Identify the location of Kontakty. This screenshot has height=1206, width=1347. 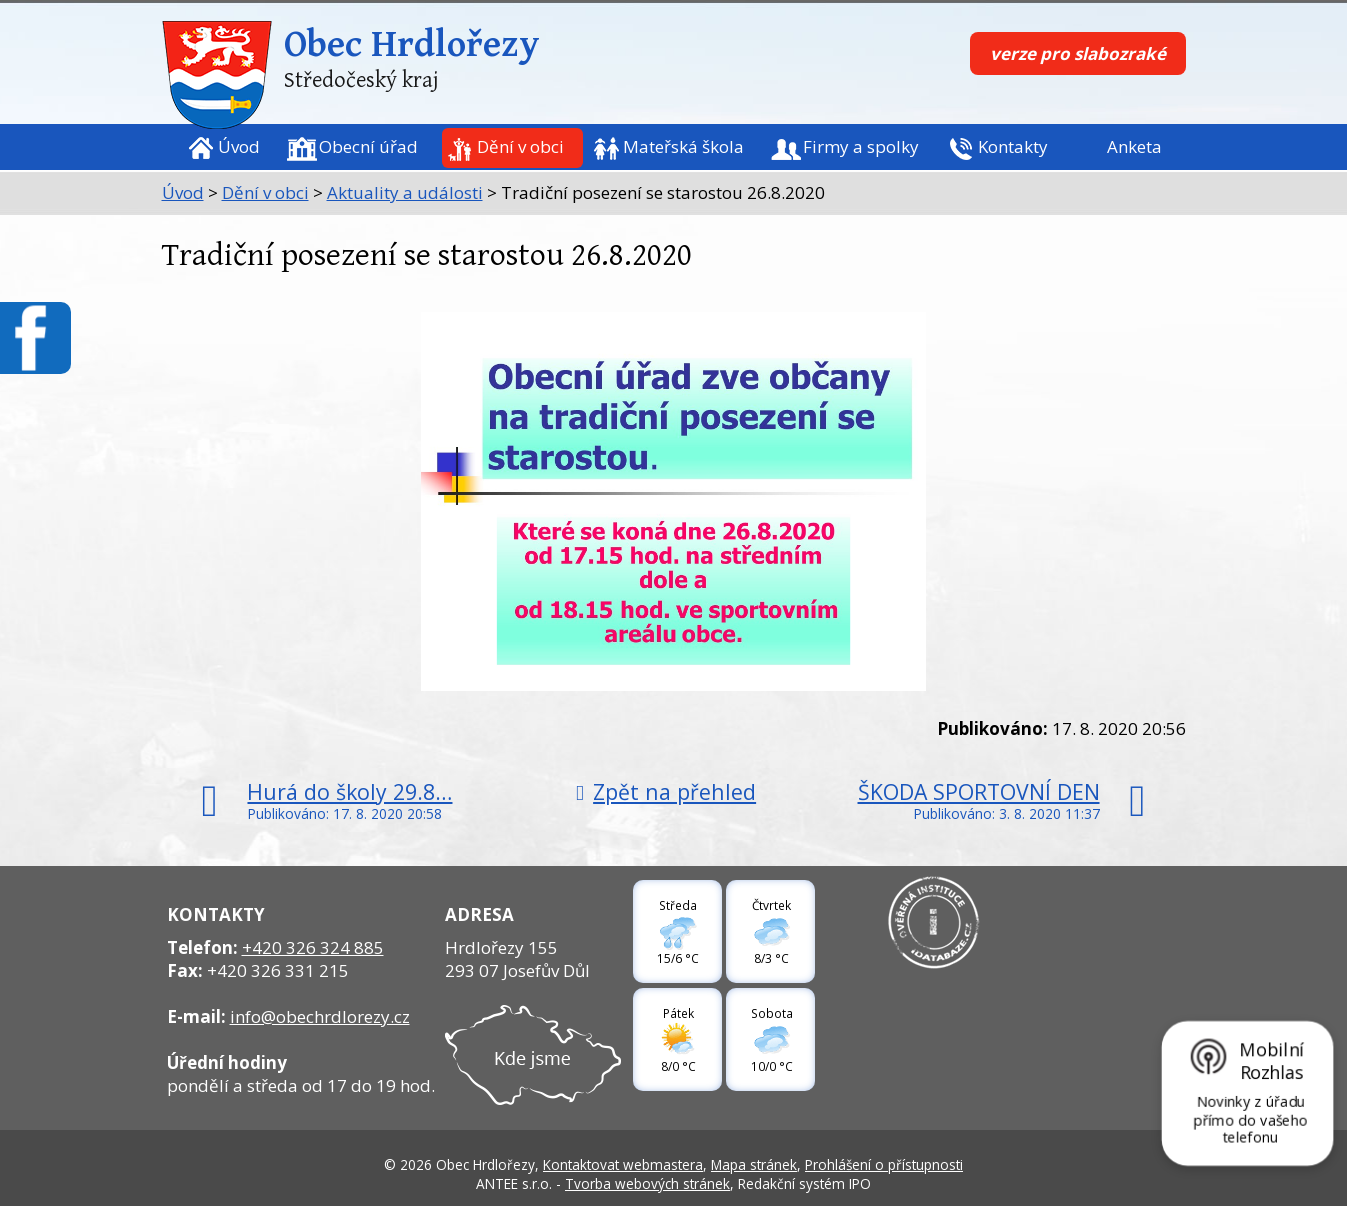
(1013, 146).